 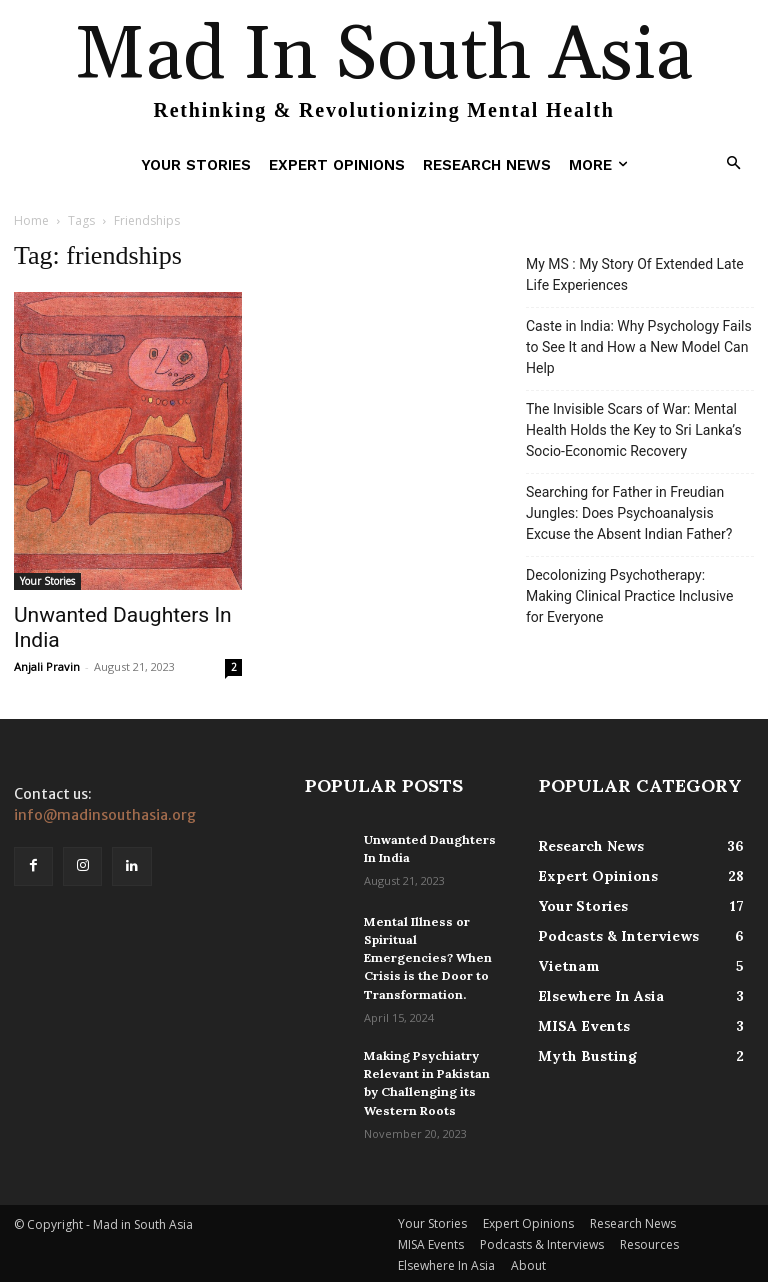 What do you see at coordinates (47, 666) in the screenshot?
I see `Anjali Pravin` at bounding box center [47, 666].